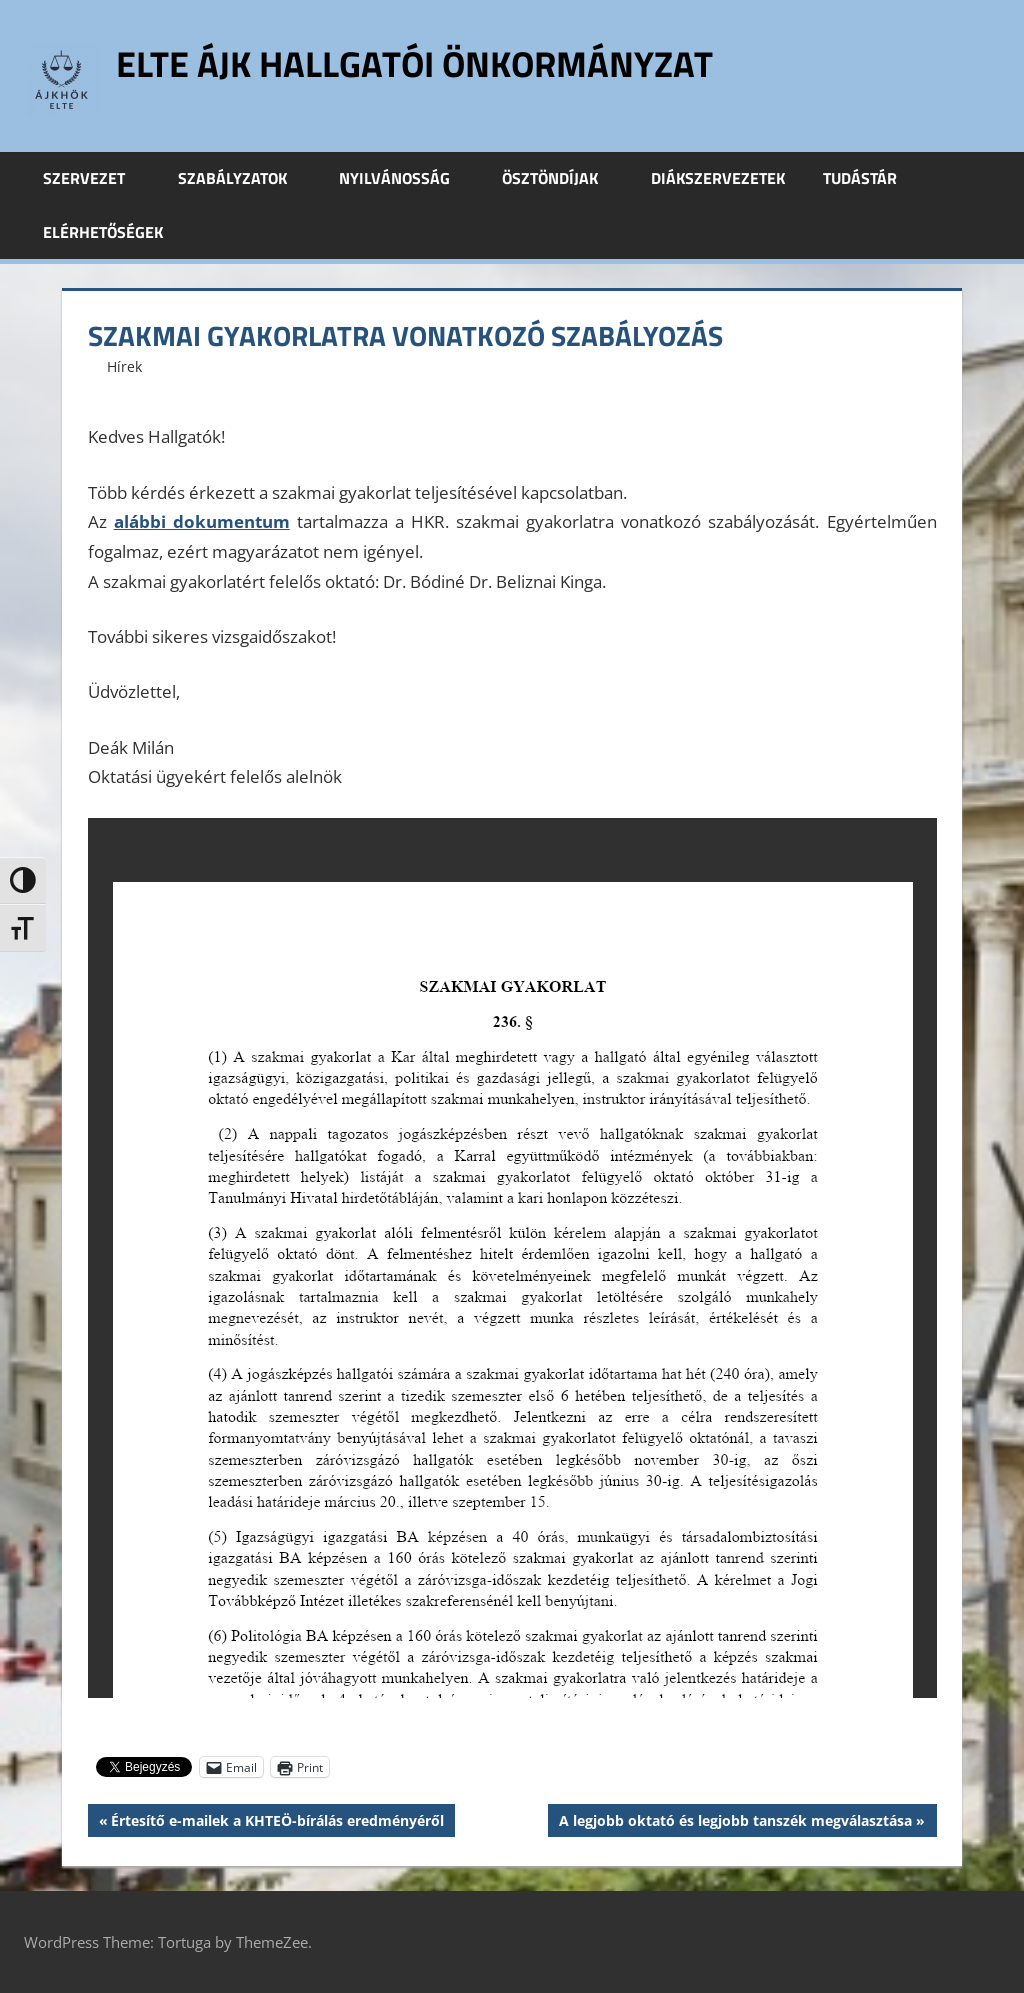  I want to click on ELTE ÁJK Hallgatói Önkormányzat, so click(414, 63).